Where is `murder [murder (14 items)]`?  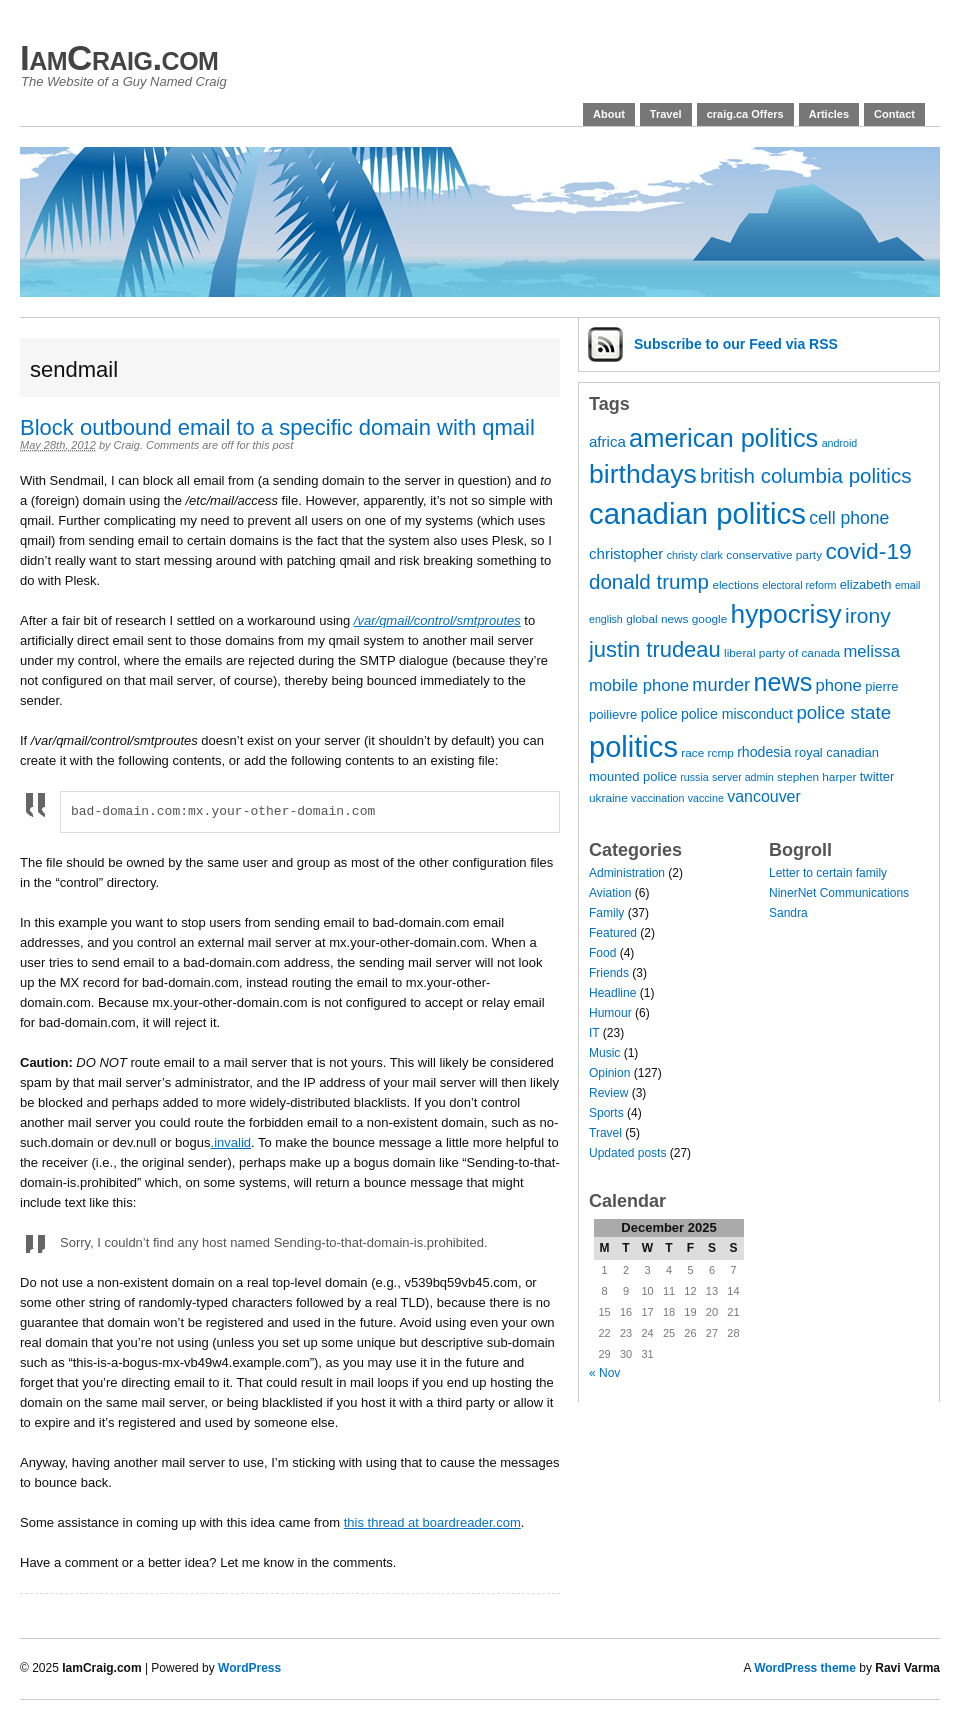
murder [murder (14 items)] is located at coordinates (721, 684).